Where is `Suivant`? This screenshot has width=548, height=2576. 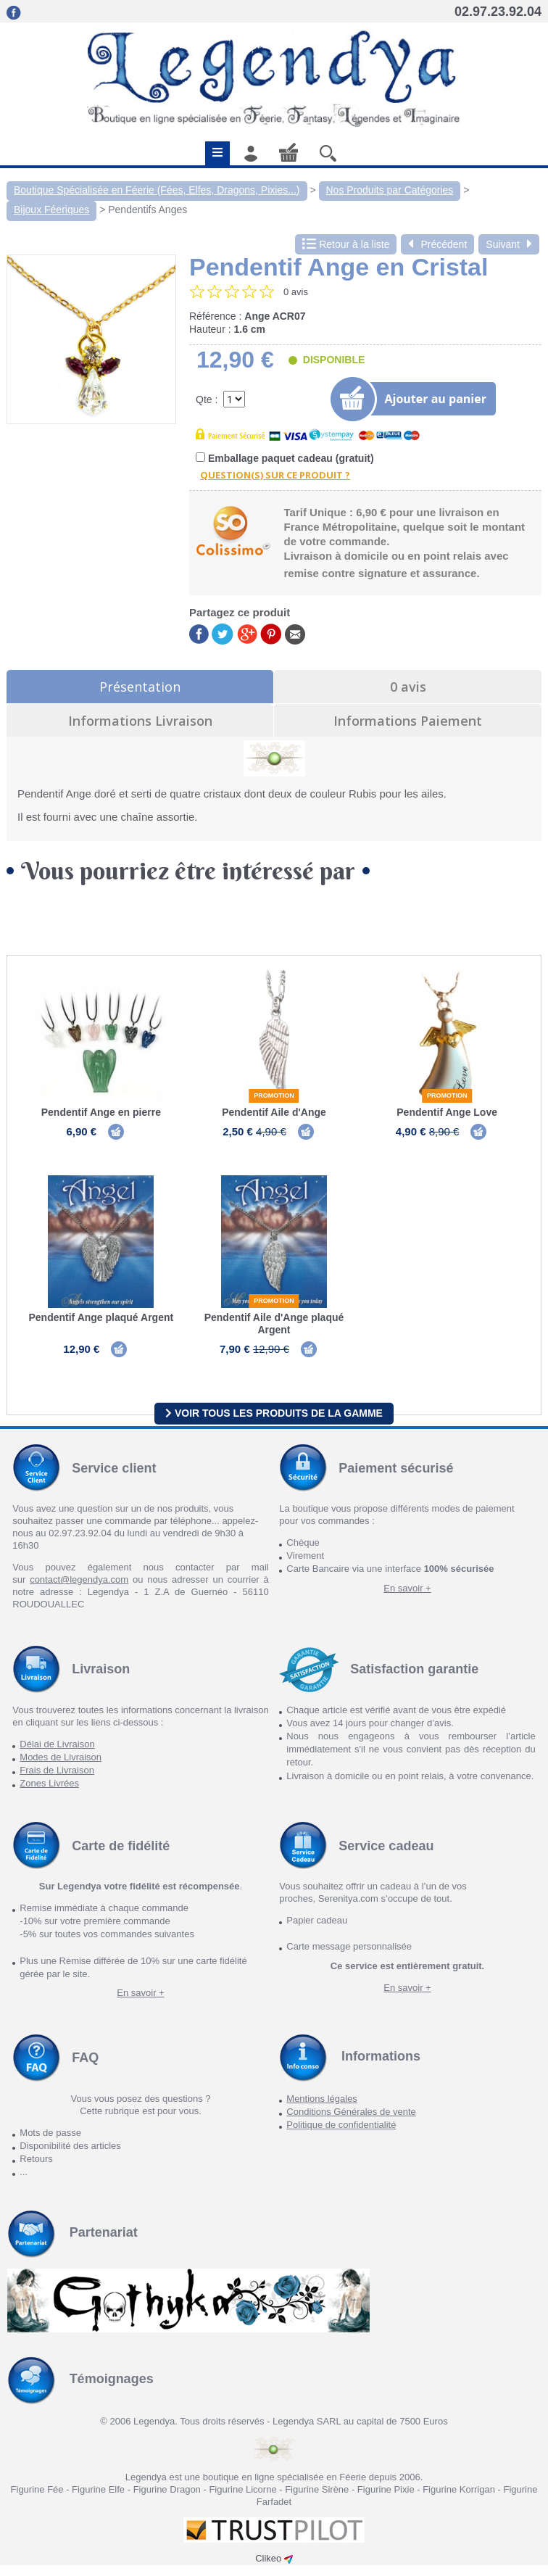 Suivant is located at coordinates (509, 244).